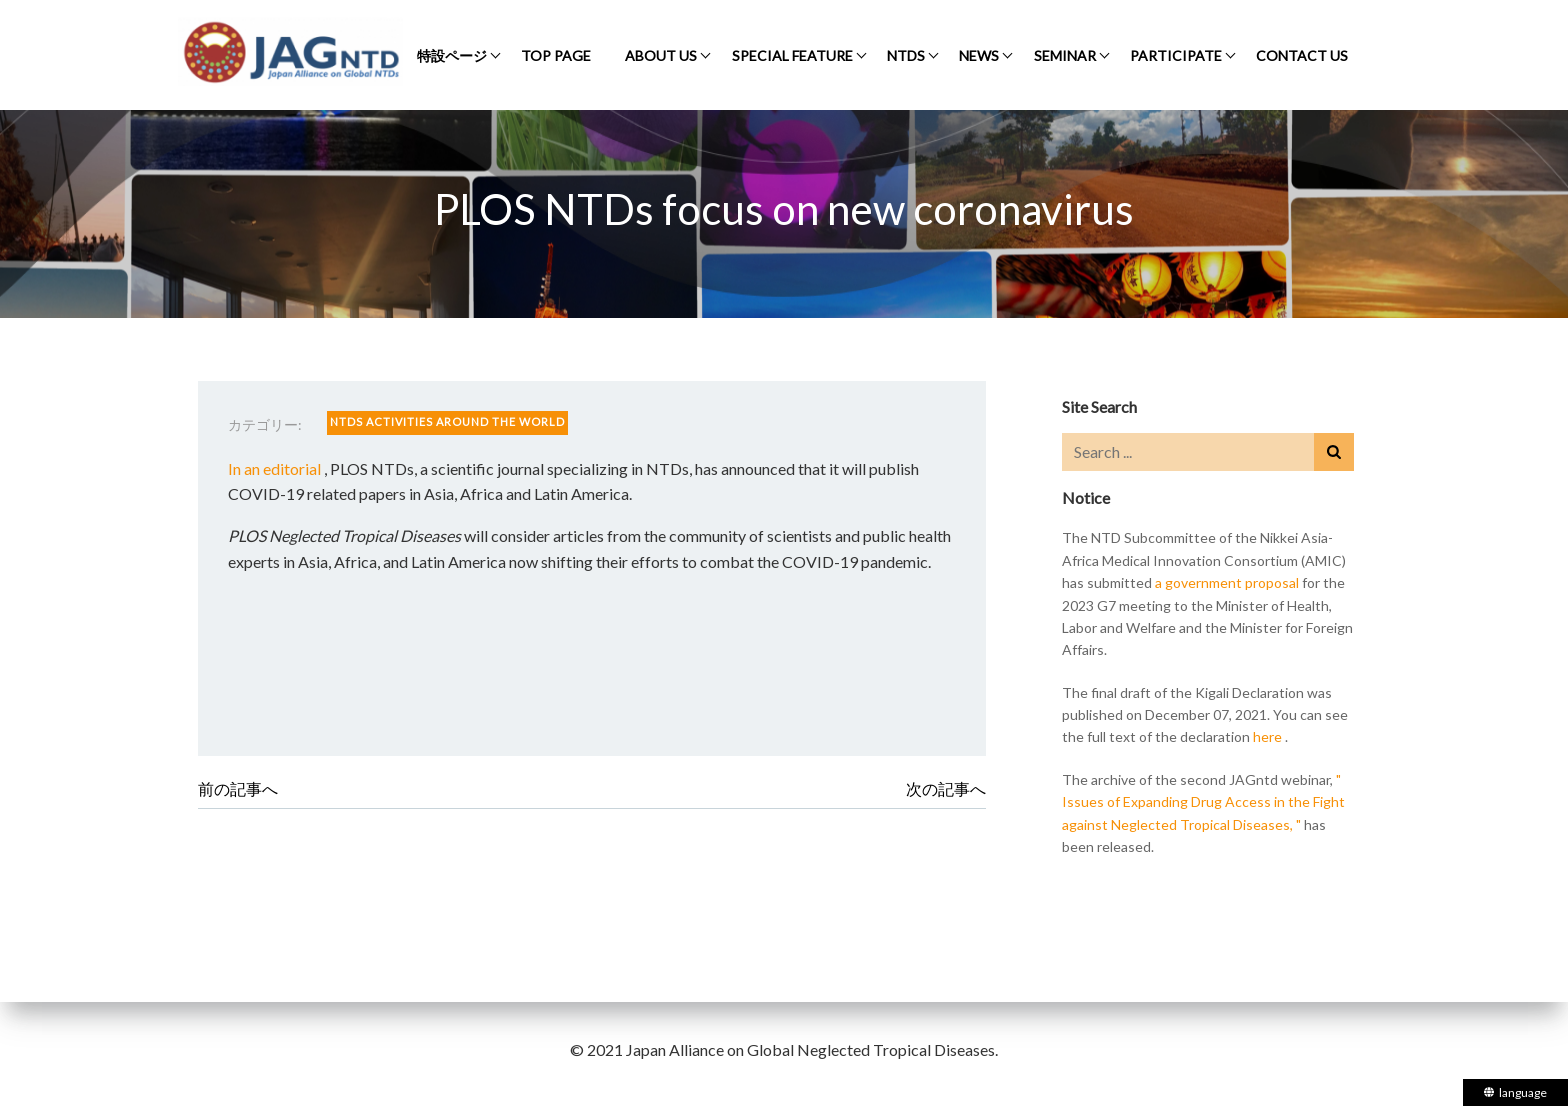 This screenshot has width=1568, height=1106. Describe the element at coordinates (274, 468) in the screenshot. I see `In an editorial` at that location.